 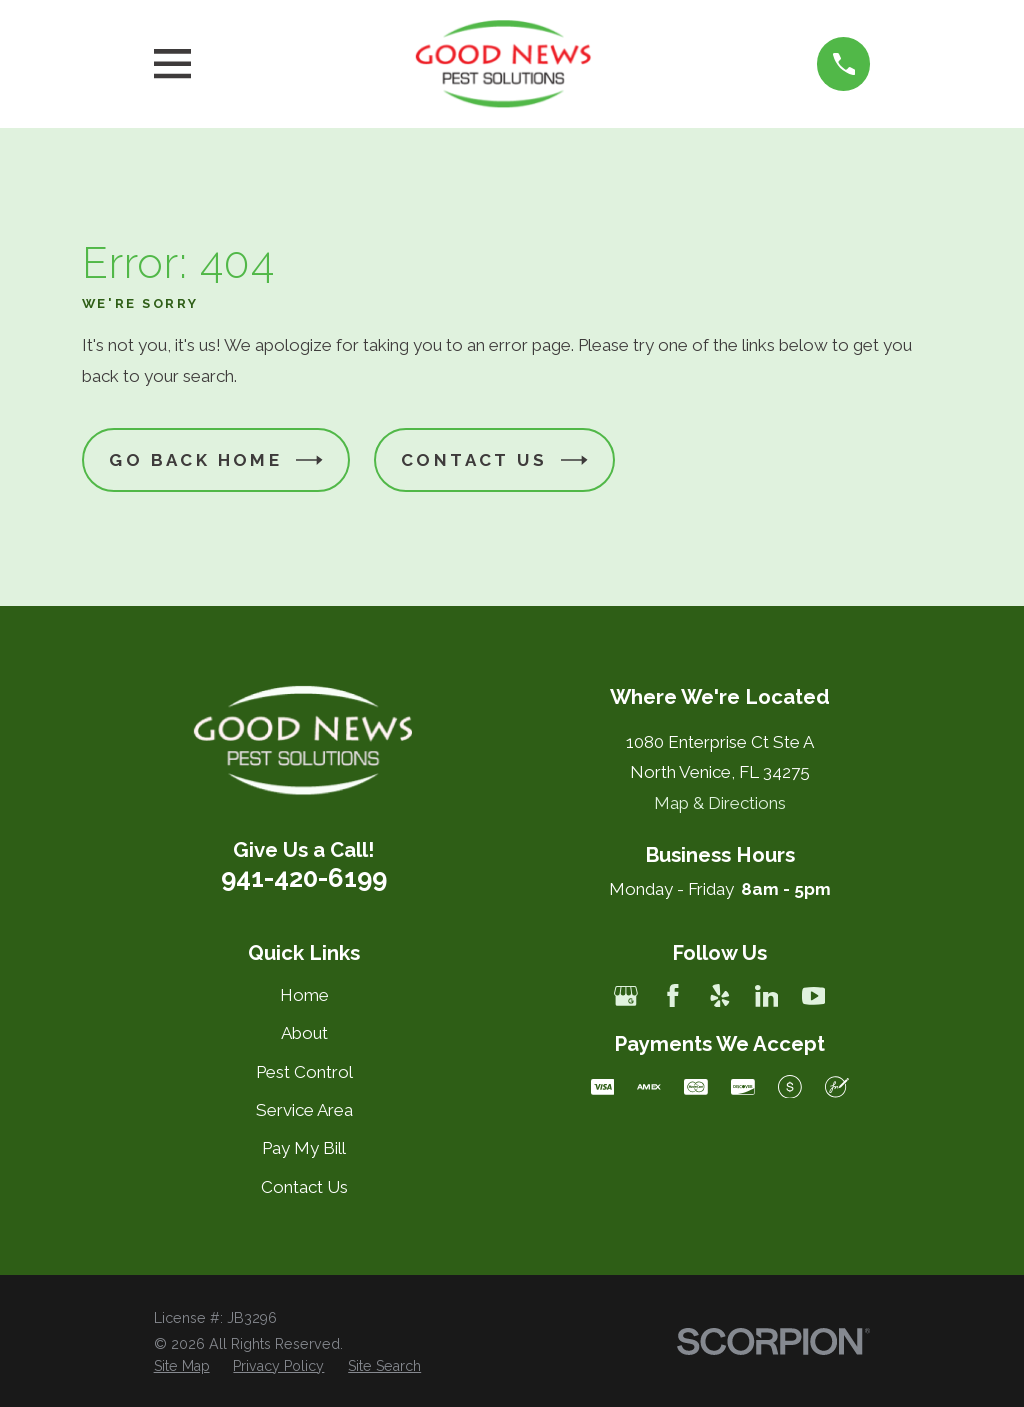 What do you see at coordinates (304, 1072) in the screenshot?
I see `Pest Control` at bounding box center [304, 1072].